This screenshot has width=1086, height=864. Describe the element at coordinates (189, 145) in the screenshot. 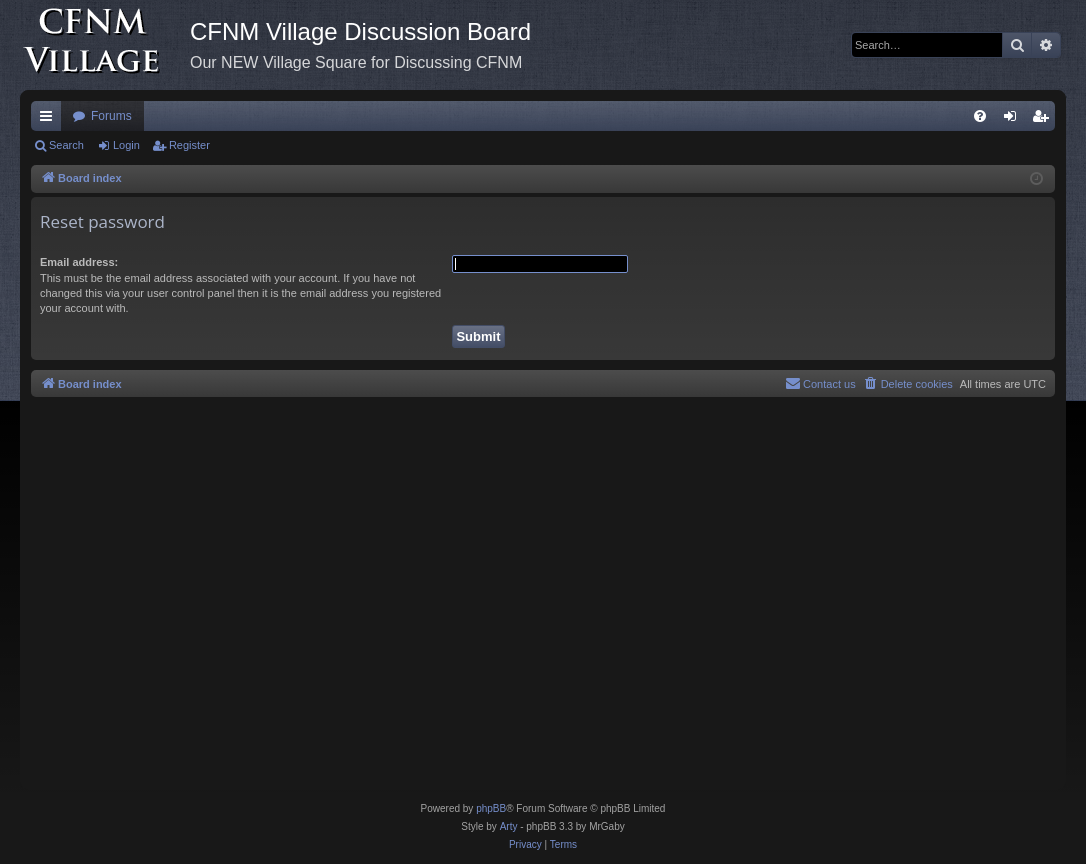

I see `Register` at that location.